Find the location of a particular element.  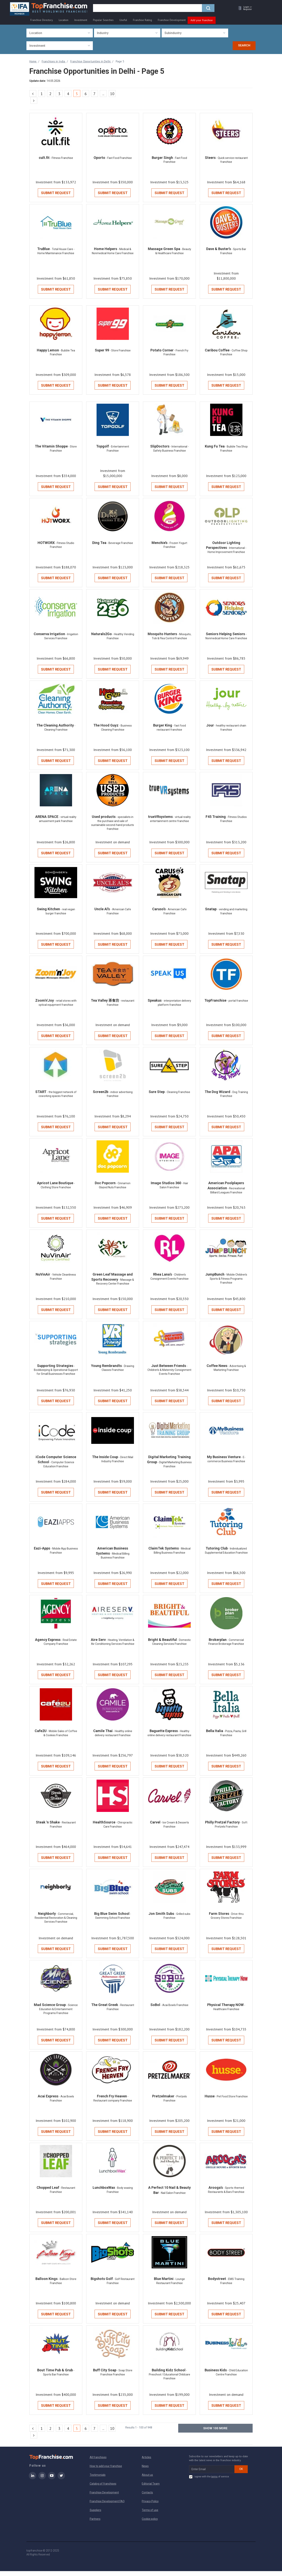

Franchise Rating is located at coordinates (142, 20).